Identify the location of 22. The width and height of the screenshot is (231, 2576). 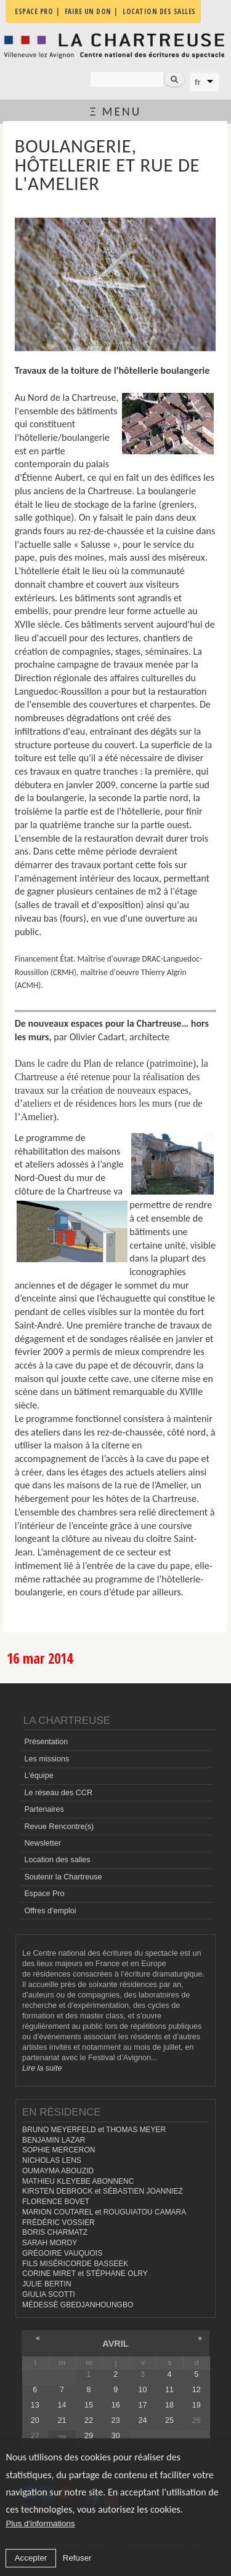
(88, 2420).